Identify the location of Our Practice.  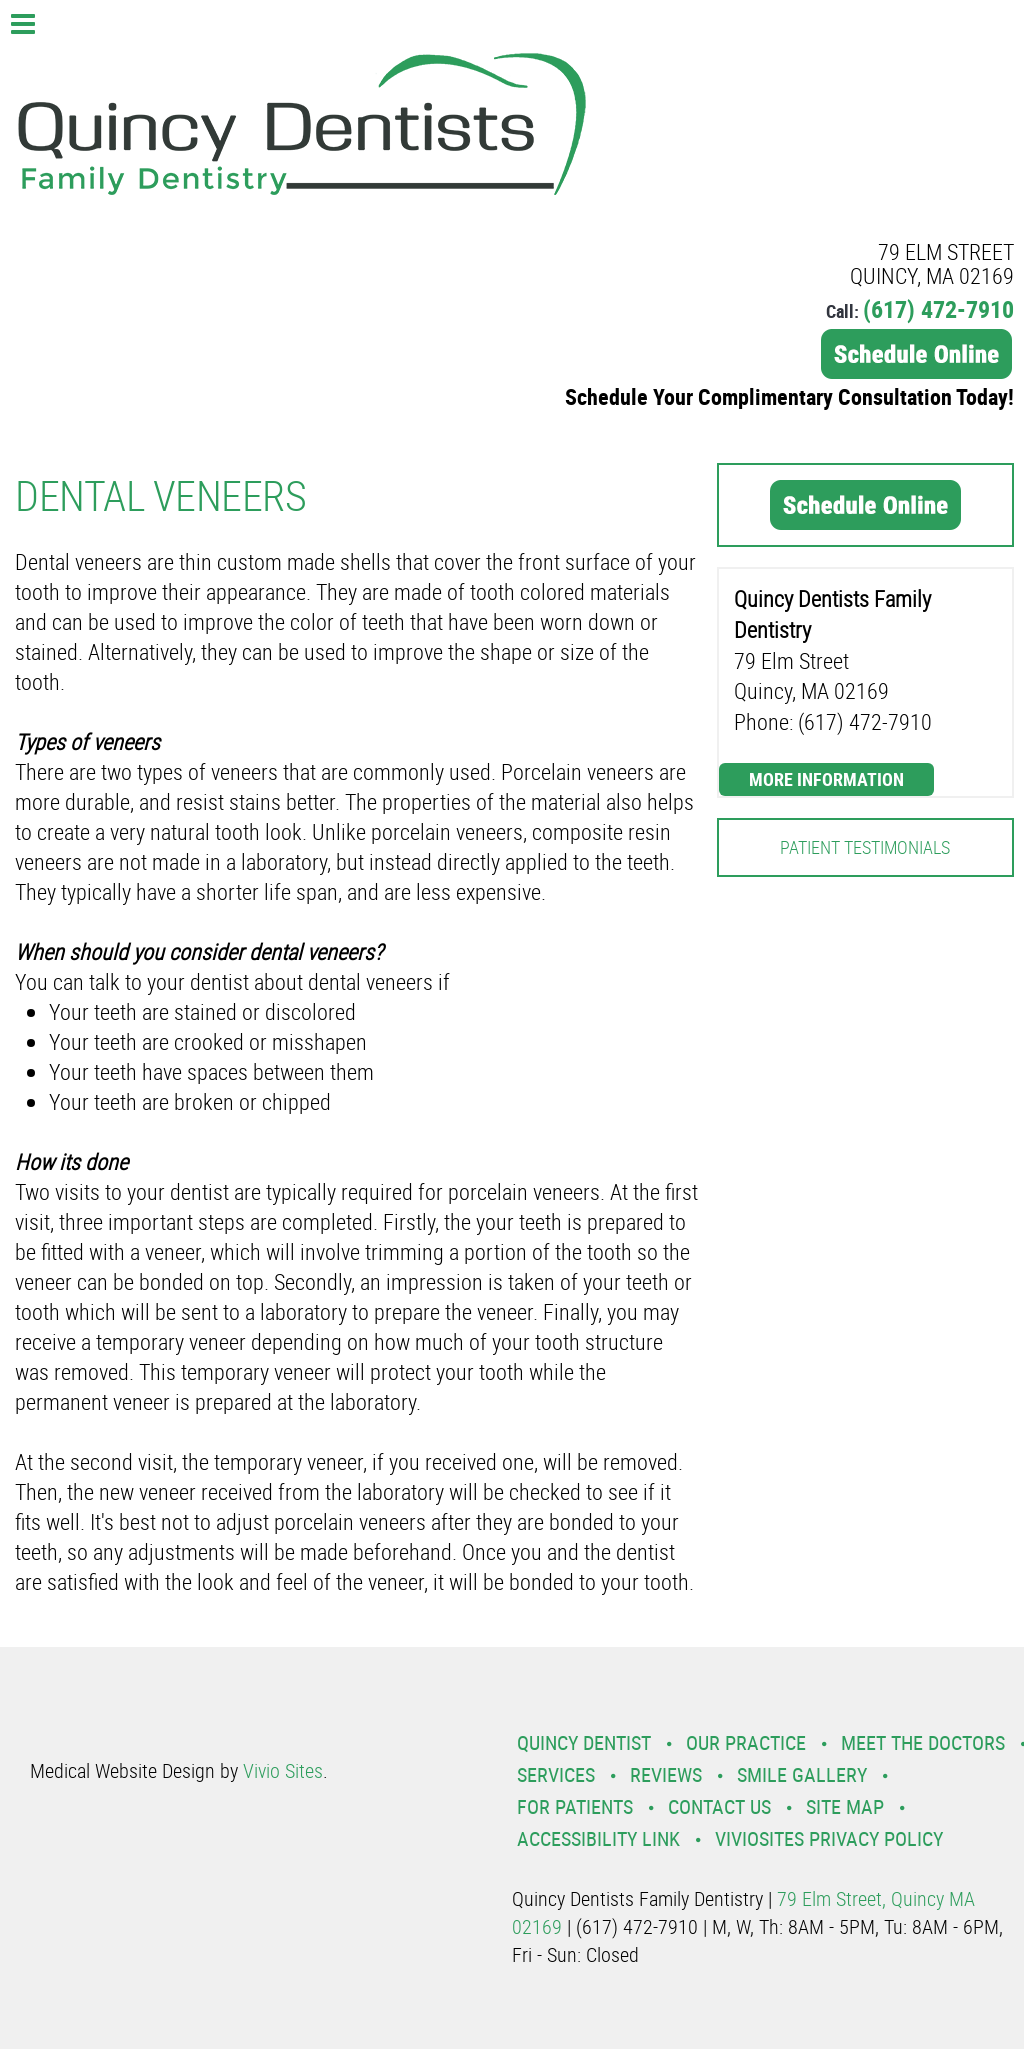
(746, 1742).